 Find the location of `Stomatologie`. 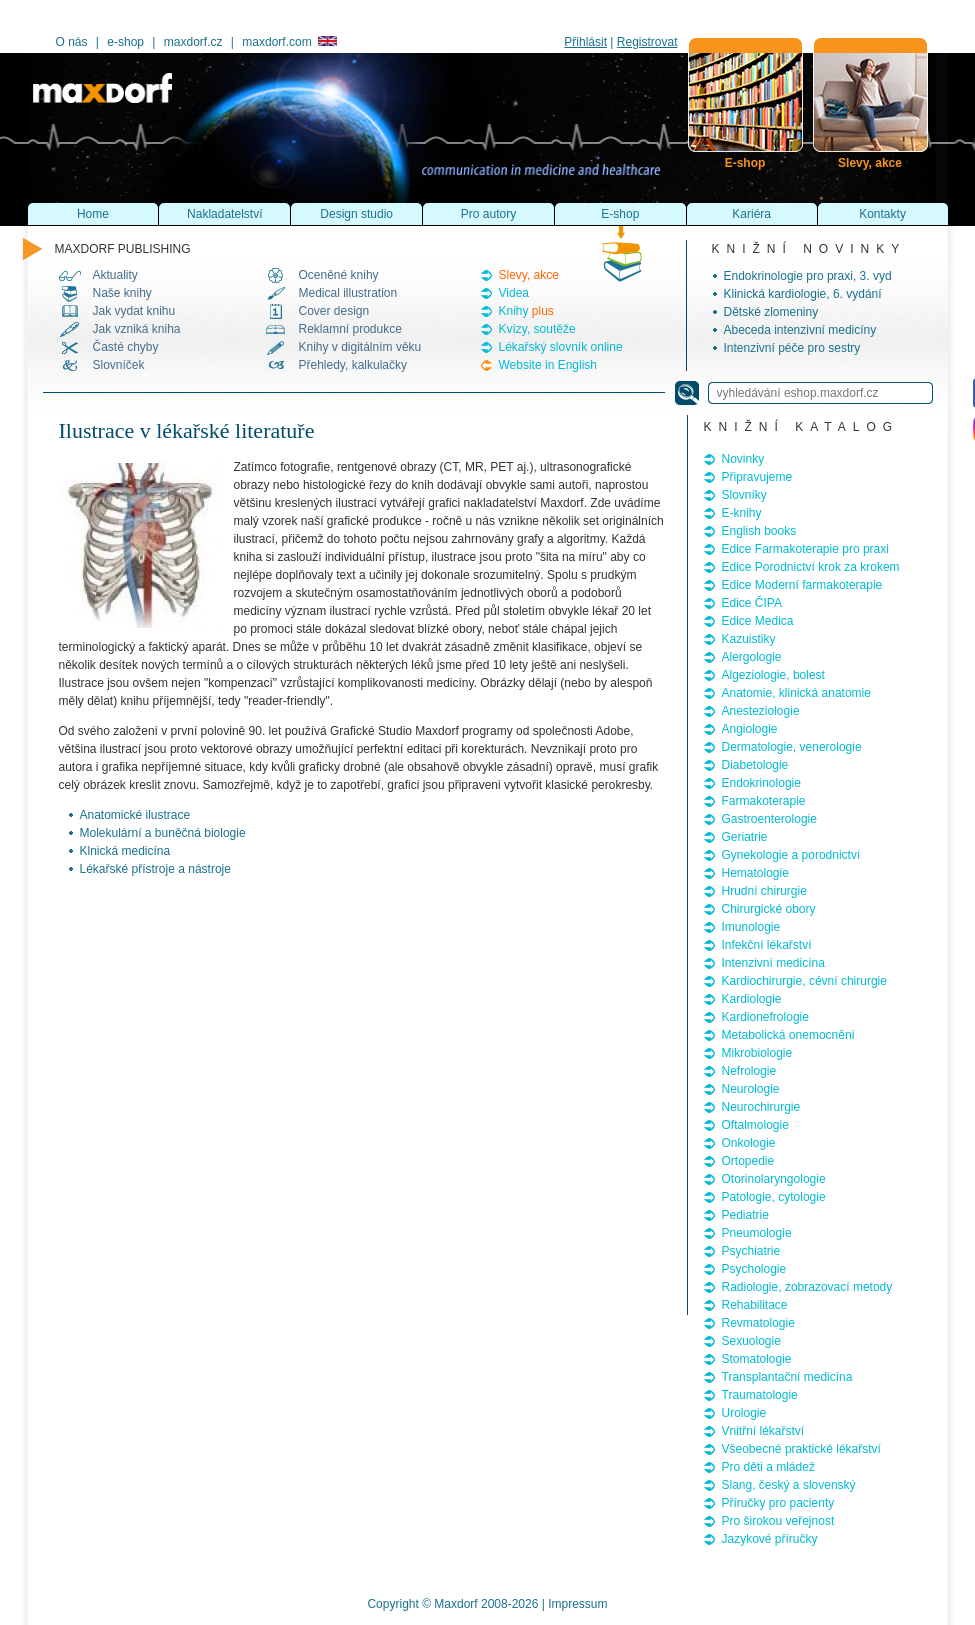

Stomatologie is located at coordinates (757, 1359).